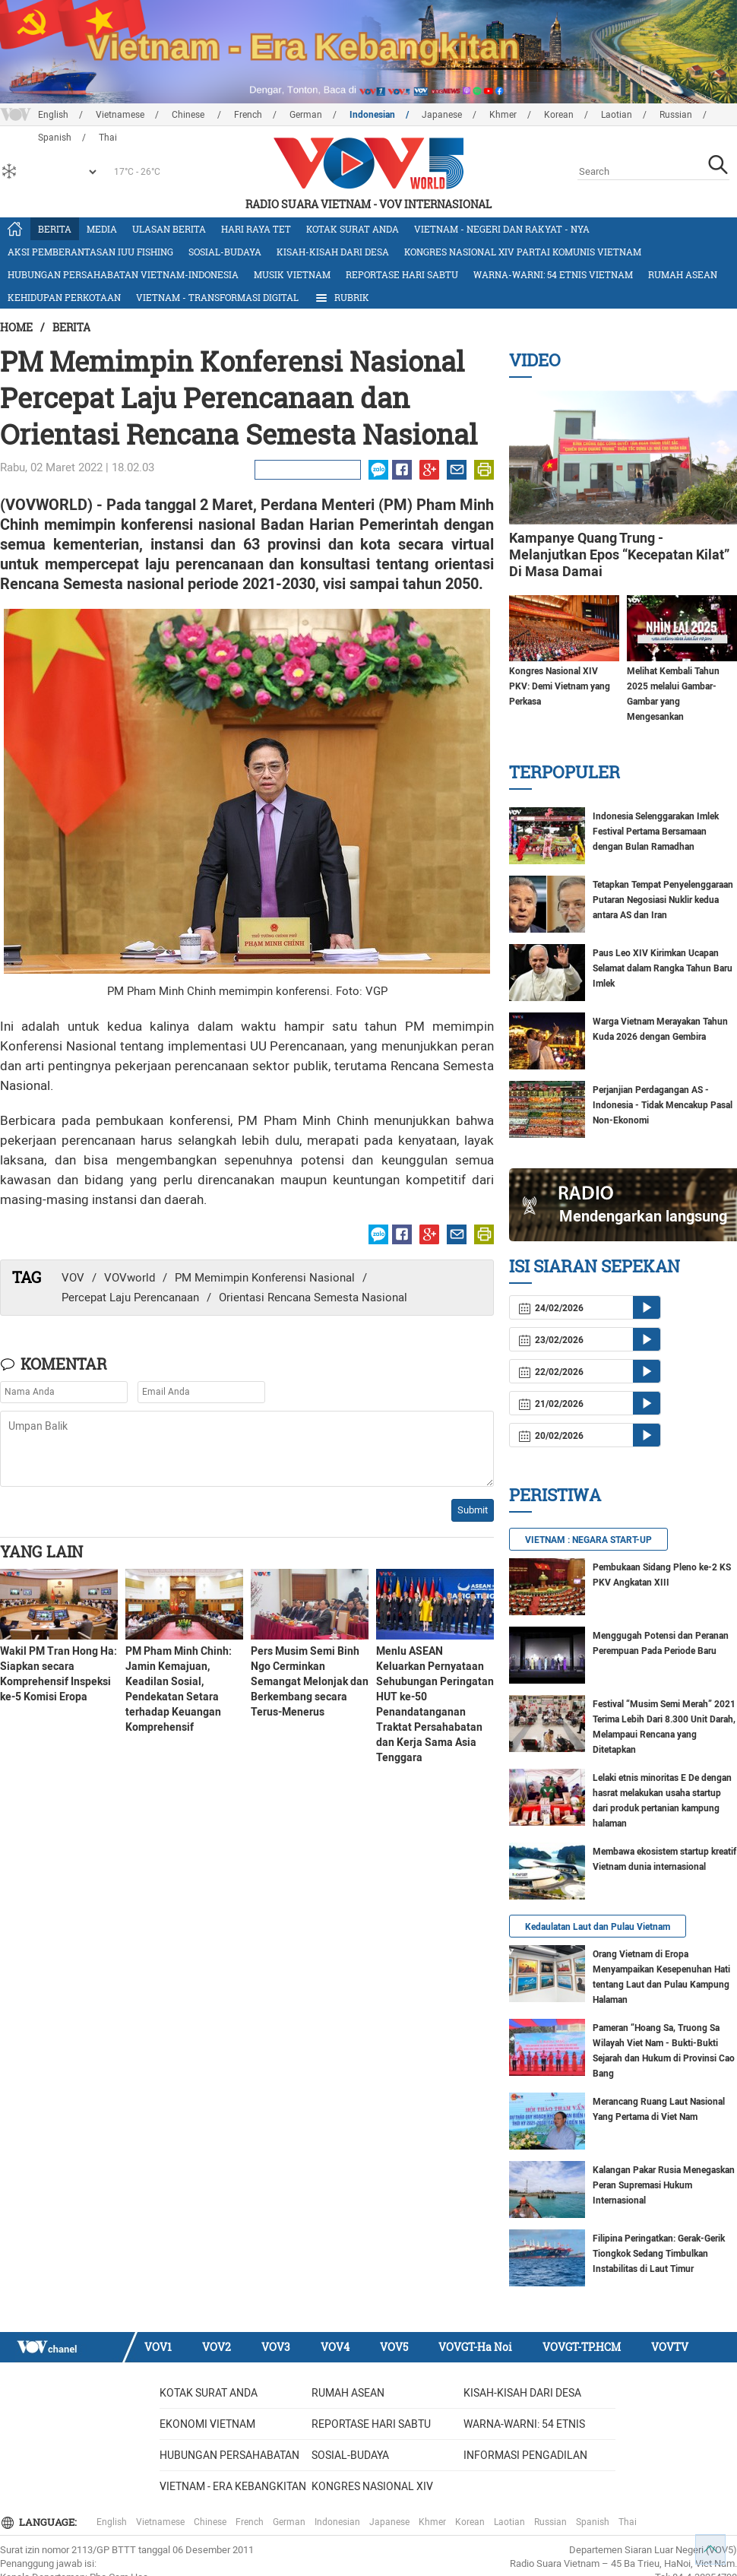  What do you see at coordinates (663, 899) in the screenshot?
I see `Tetapkan Tempat Penyelenggaraan Putaran Negosiasi Nuklir kedua antara AS dan Iran` at bounding box center [663, 899].